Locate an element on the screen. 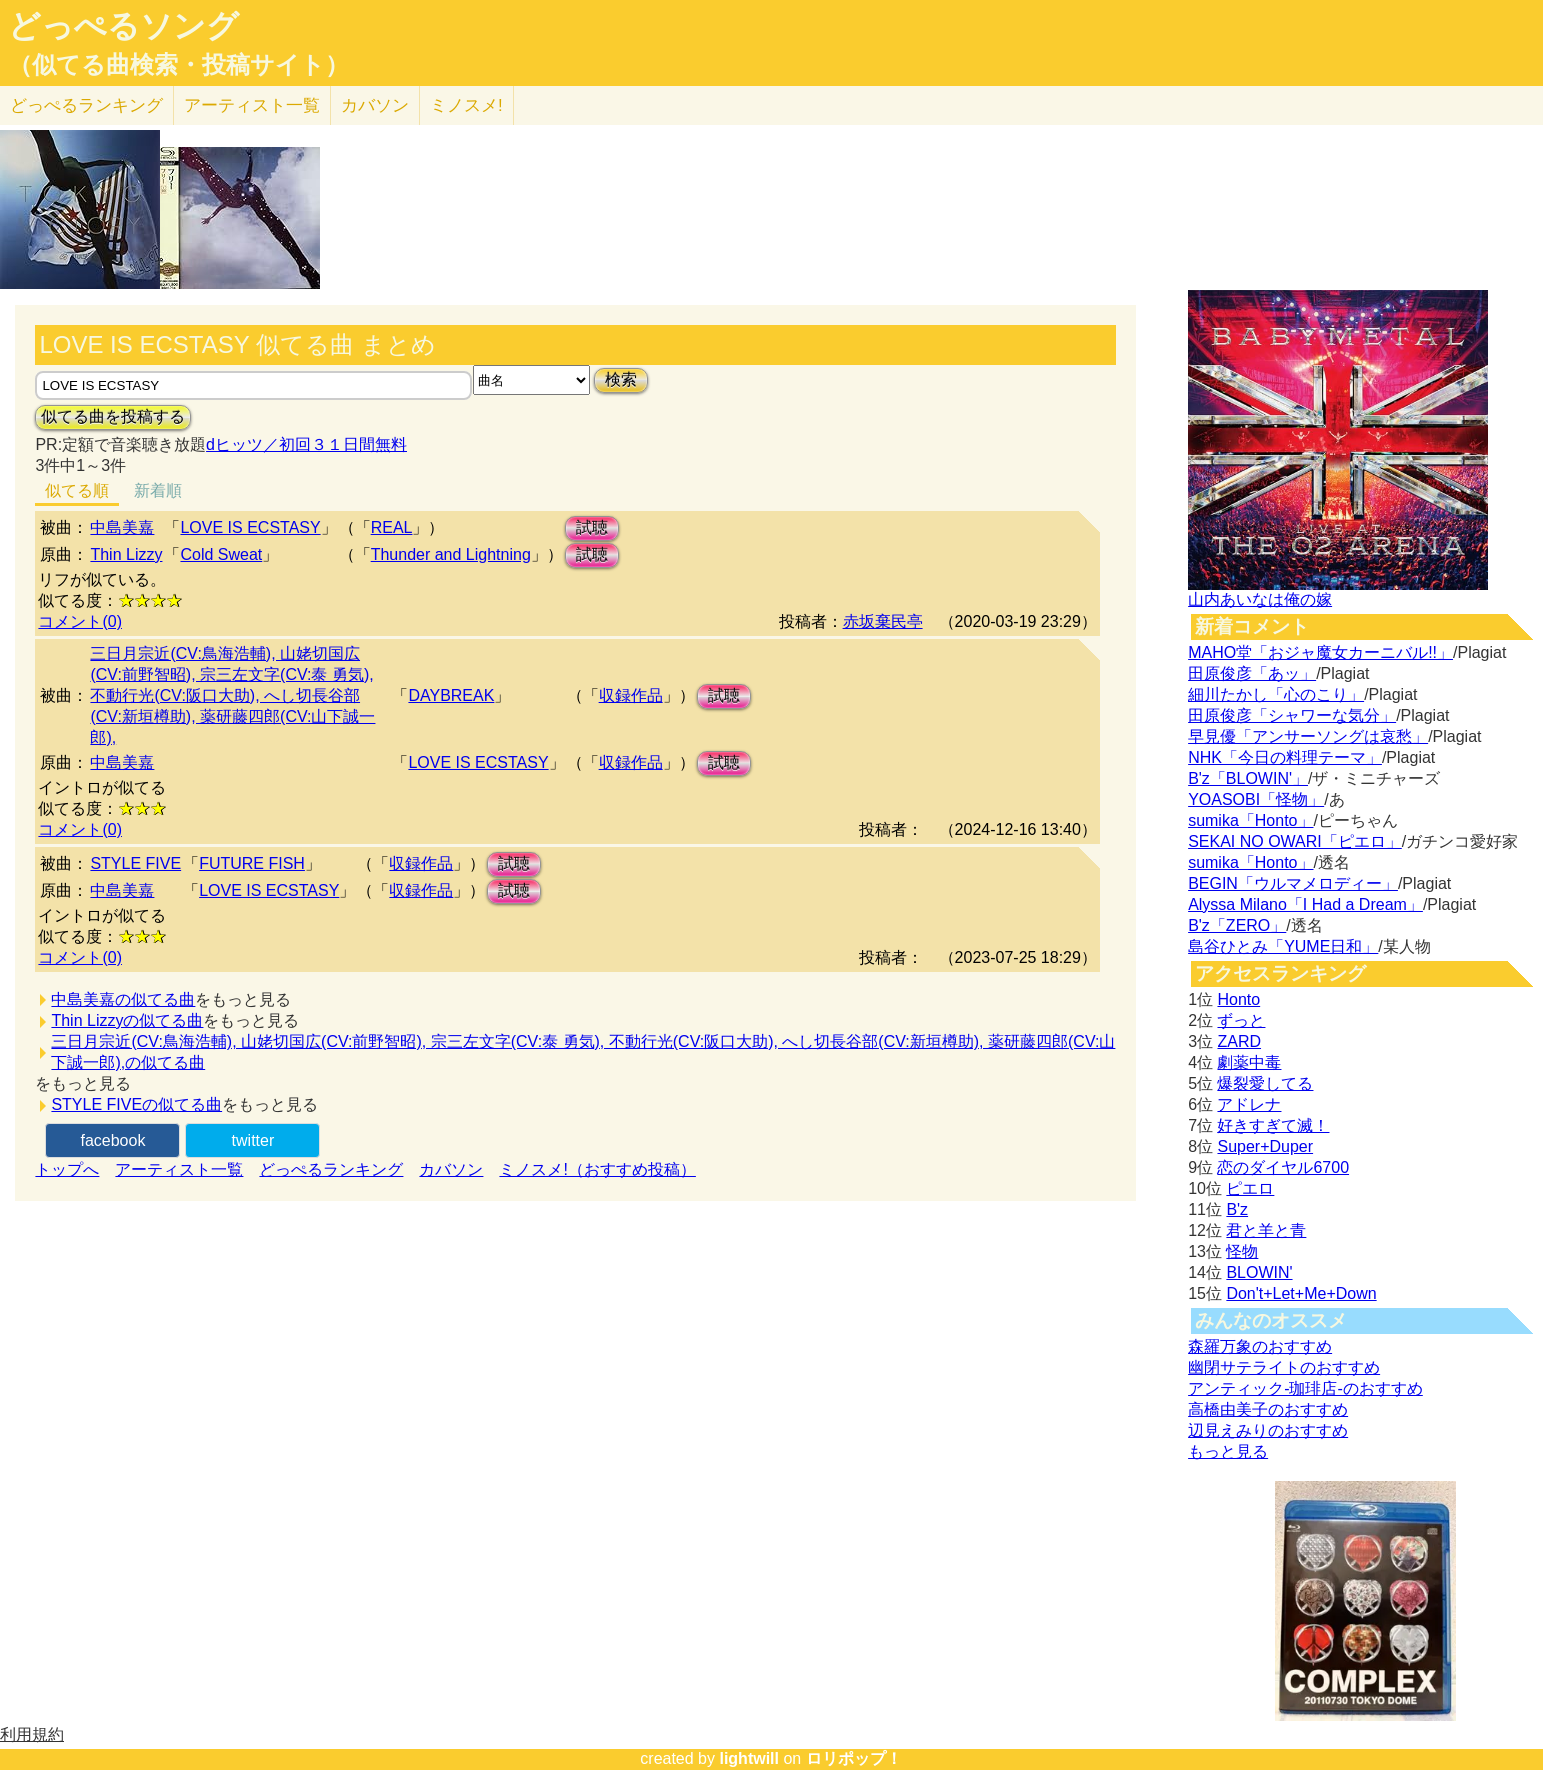  DAYBREAK is located at coordinates (451, 695).